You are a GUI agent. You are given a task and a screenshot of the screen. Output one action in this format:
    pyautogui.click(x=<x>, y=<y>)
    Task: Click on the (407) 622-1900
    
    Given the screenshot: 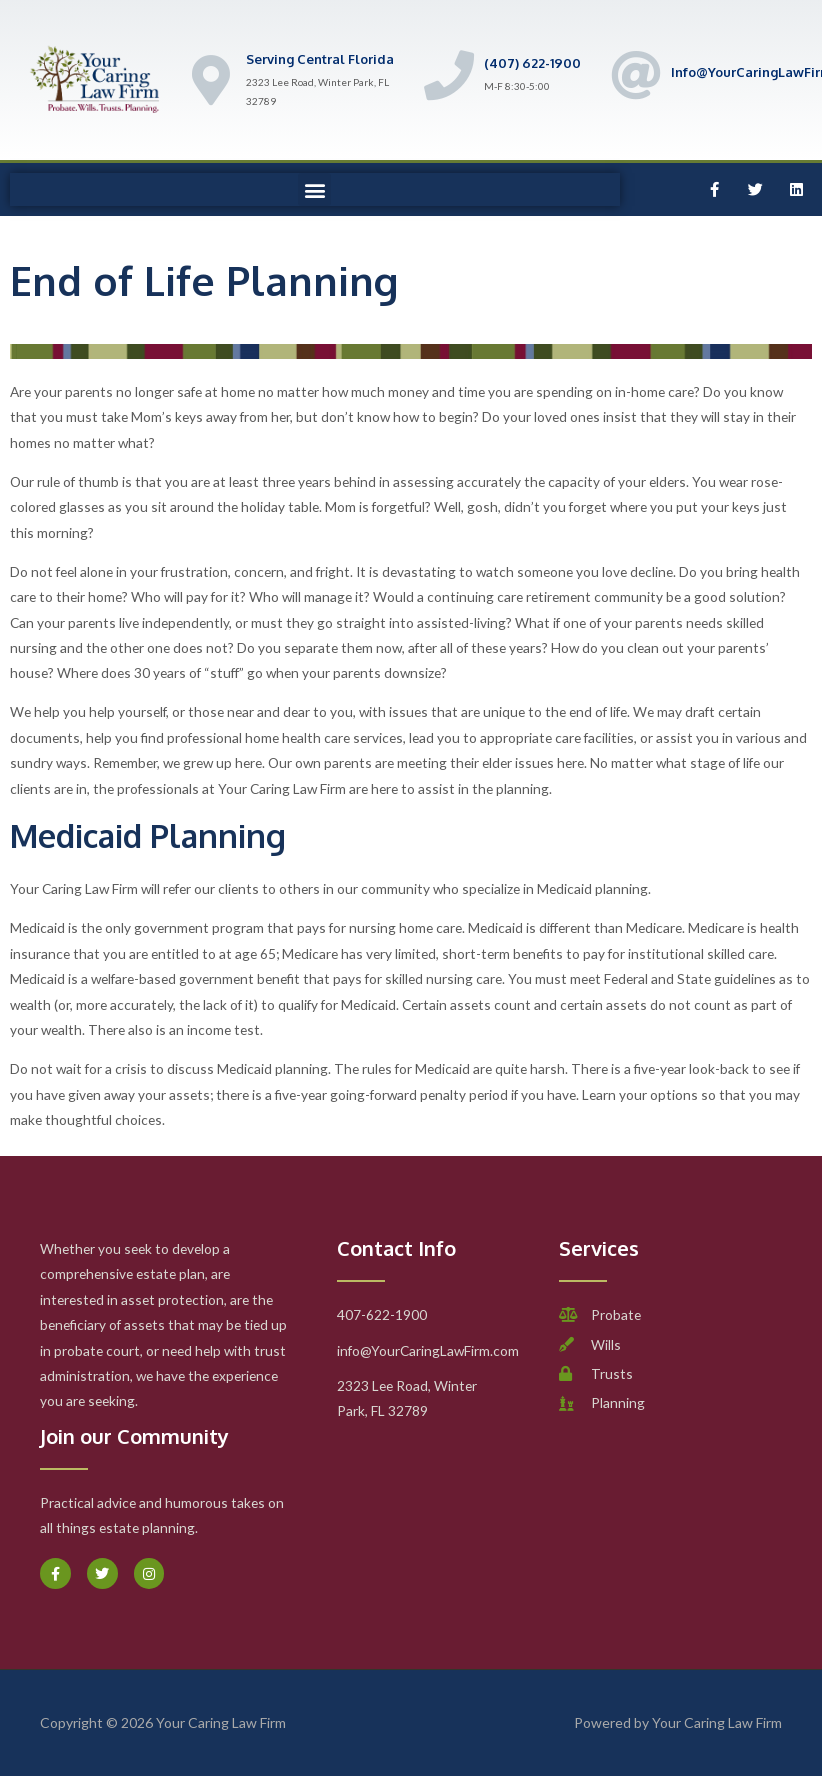 What is the action you would take?
    pyautogui.click(x=532, y=63)
    